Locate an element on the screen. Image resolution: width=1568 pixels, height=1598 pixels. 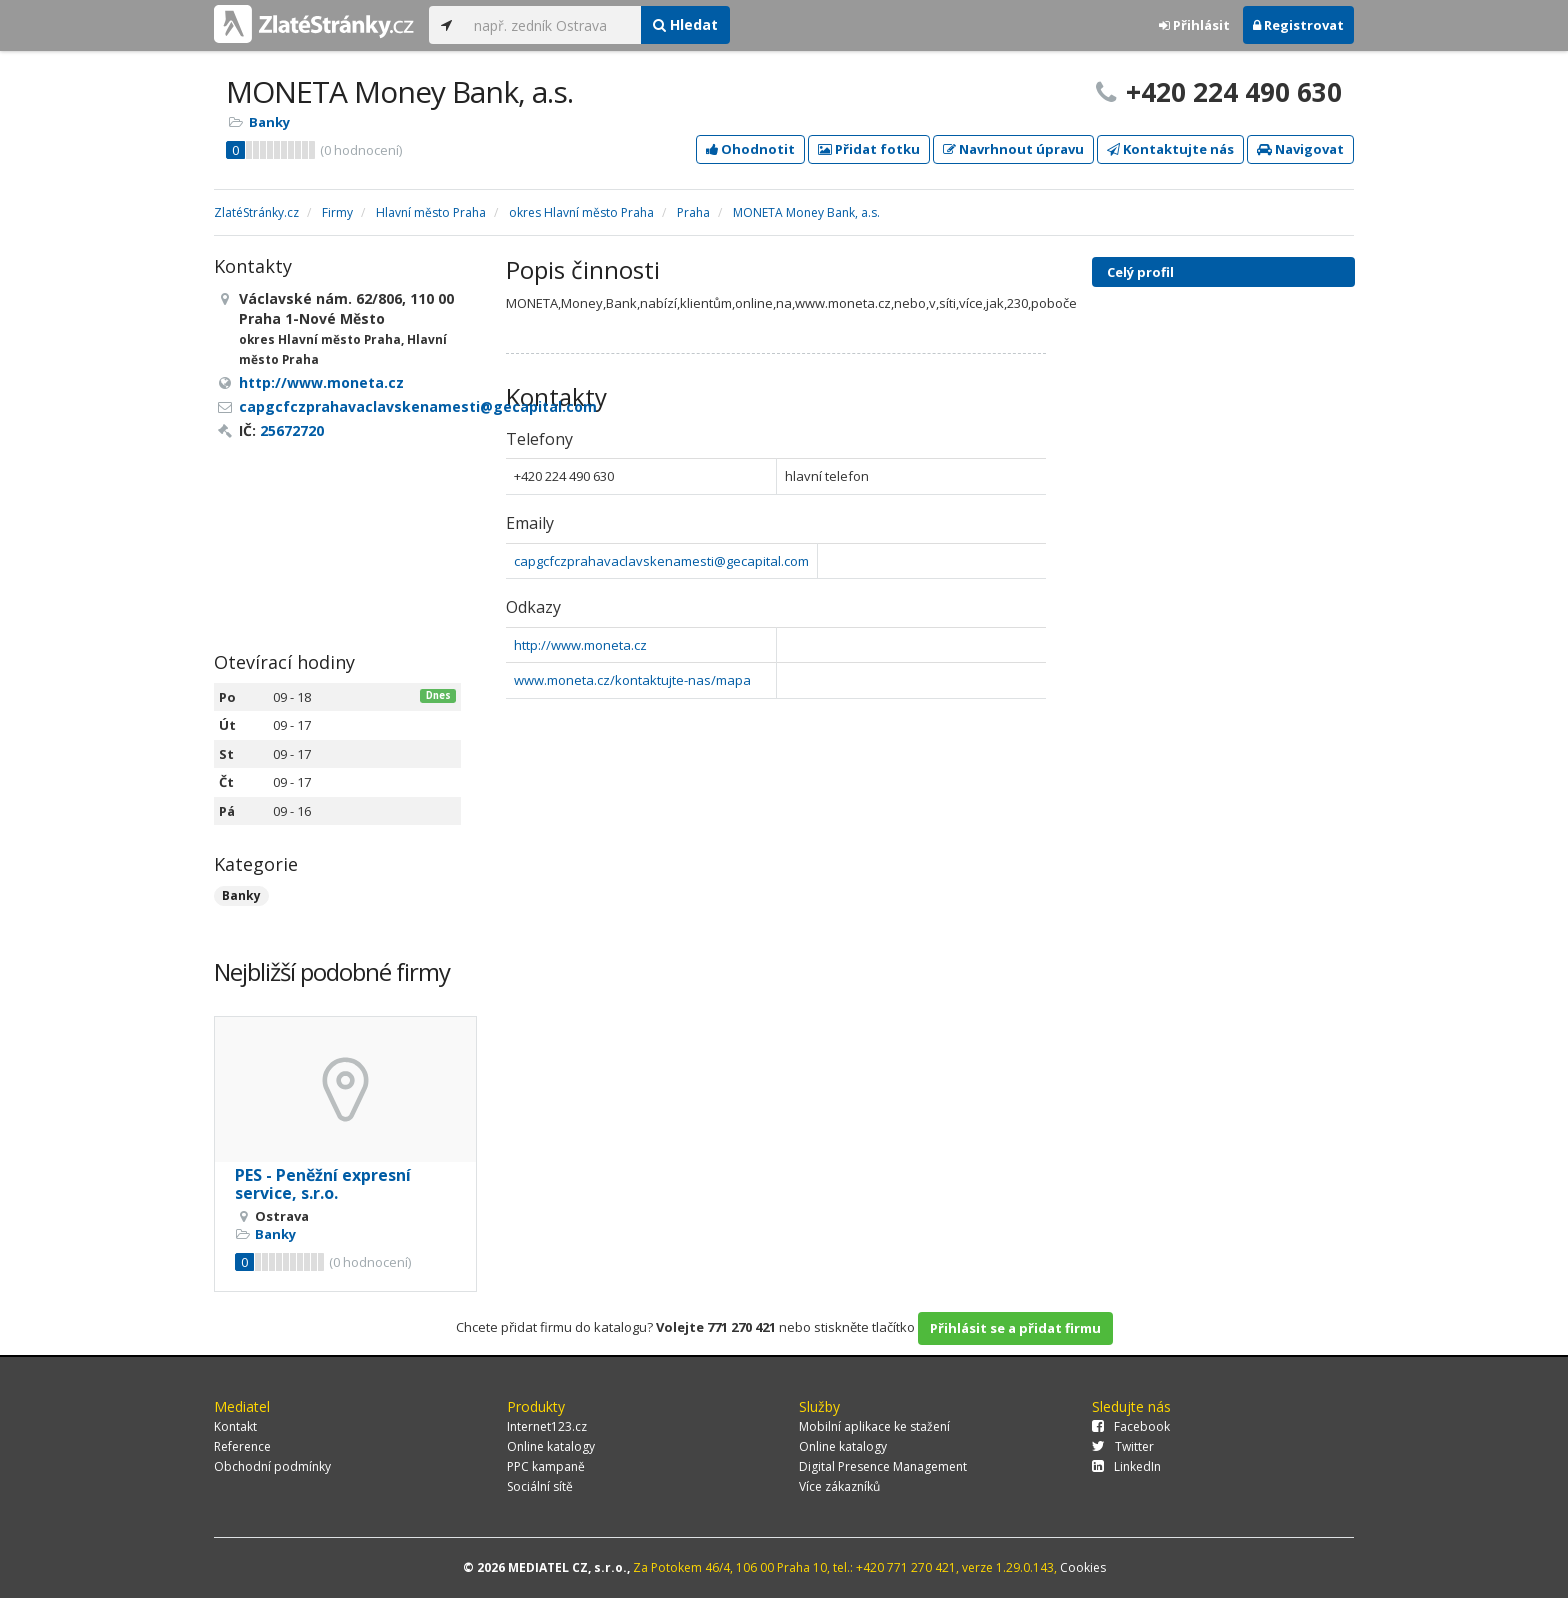
www.moneta.cz/kontaktujte-nas/mapa is located at coordinates (632, 680).